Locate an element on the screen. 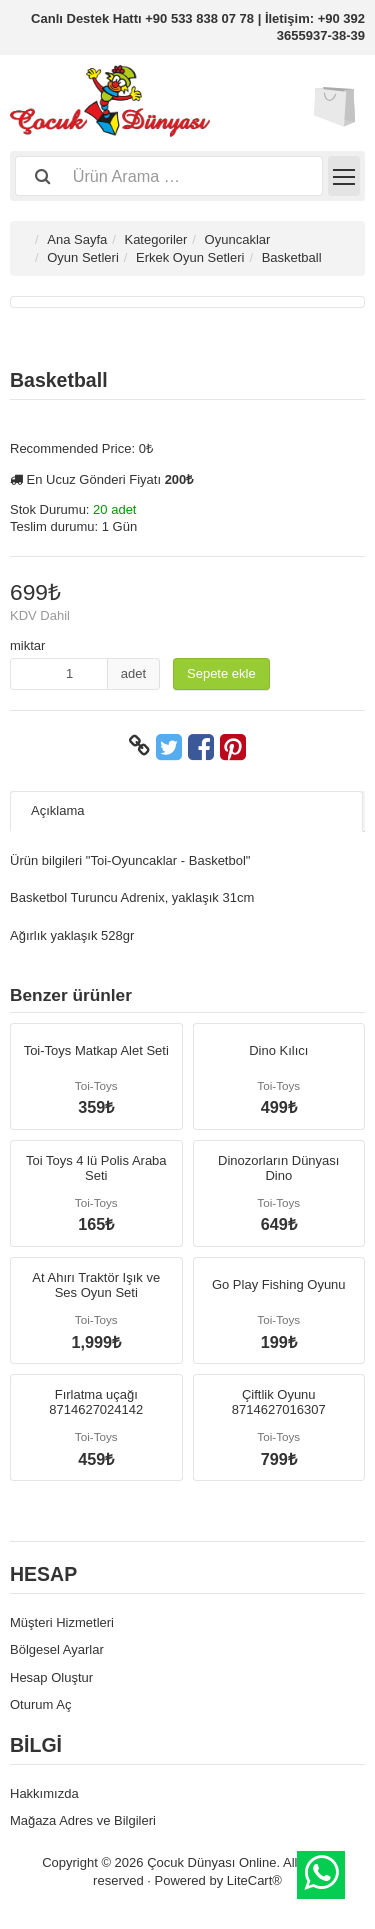 This screenshot has width=375, height=1929. Sepete ekle is located at coordinates (221, 673).